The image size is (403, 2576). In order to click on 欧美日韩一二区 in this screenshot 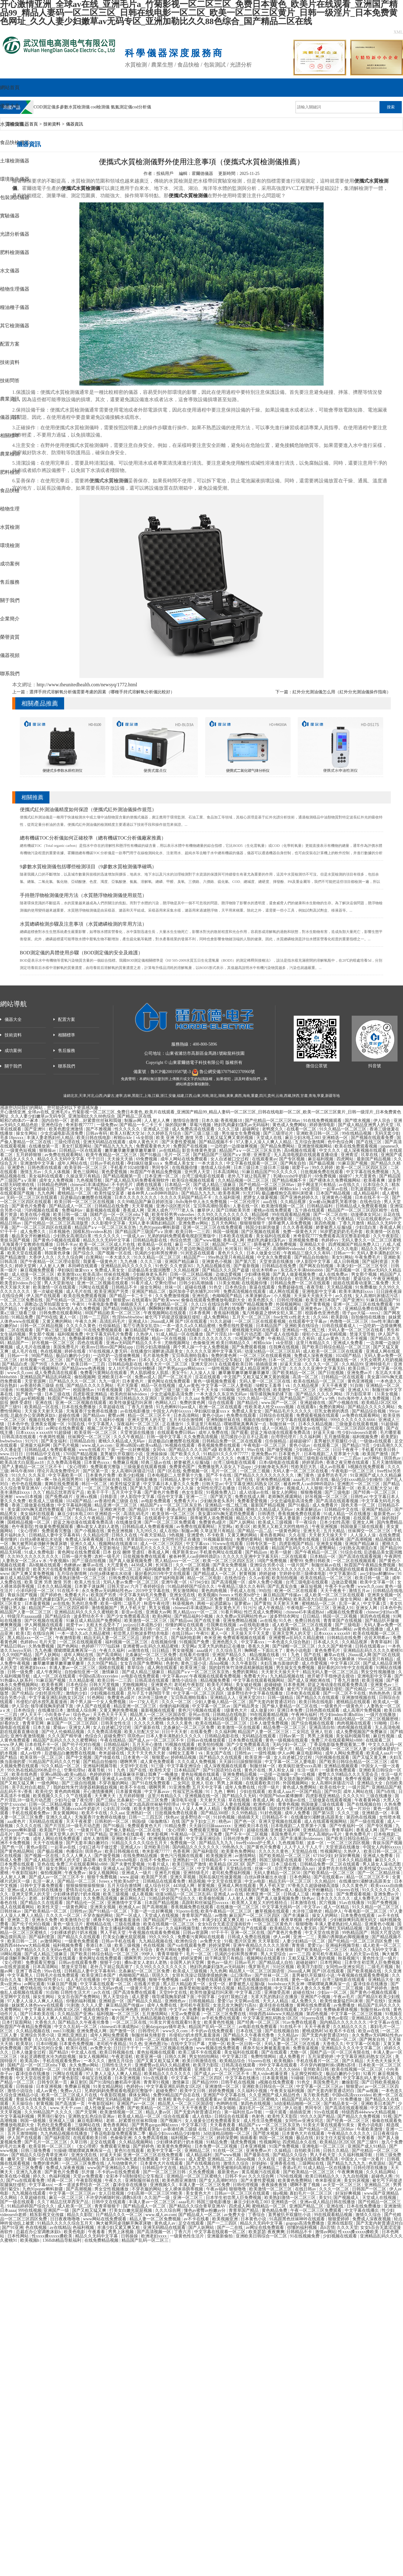, I will do `click(22, 1941)`.